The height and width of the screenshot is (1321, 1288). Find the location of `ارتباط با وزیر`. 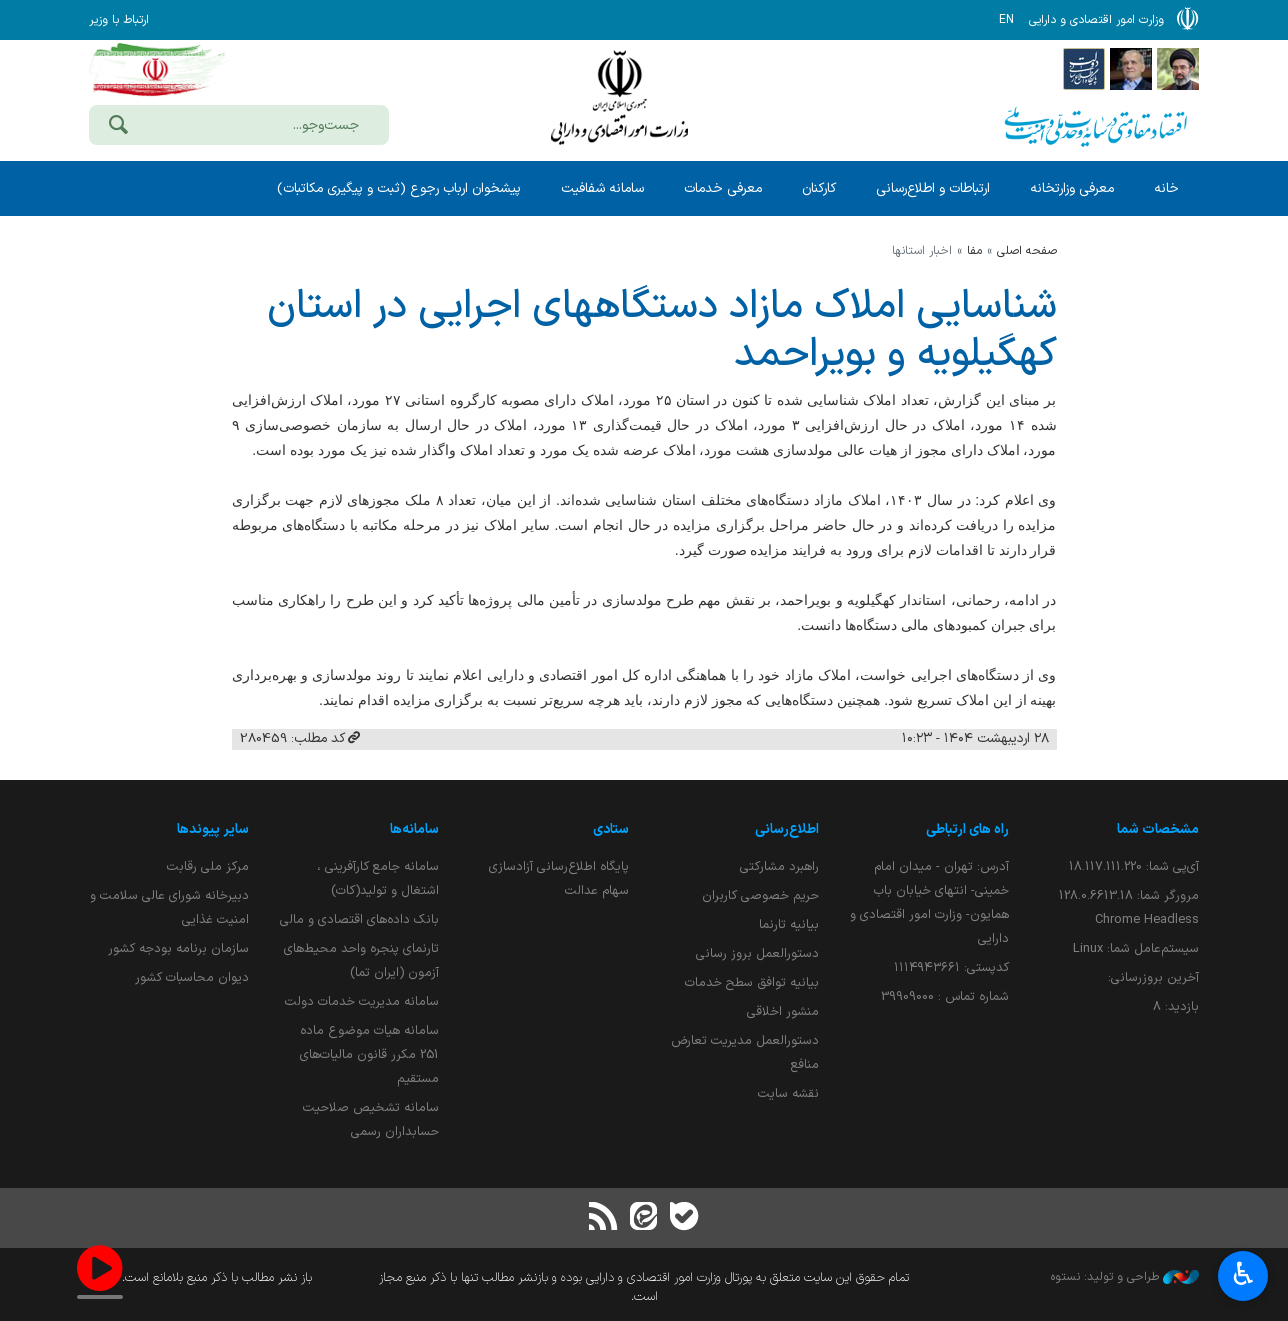

ارتباط با وزیر is located at coordinates (119, 20).